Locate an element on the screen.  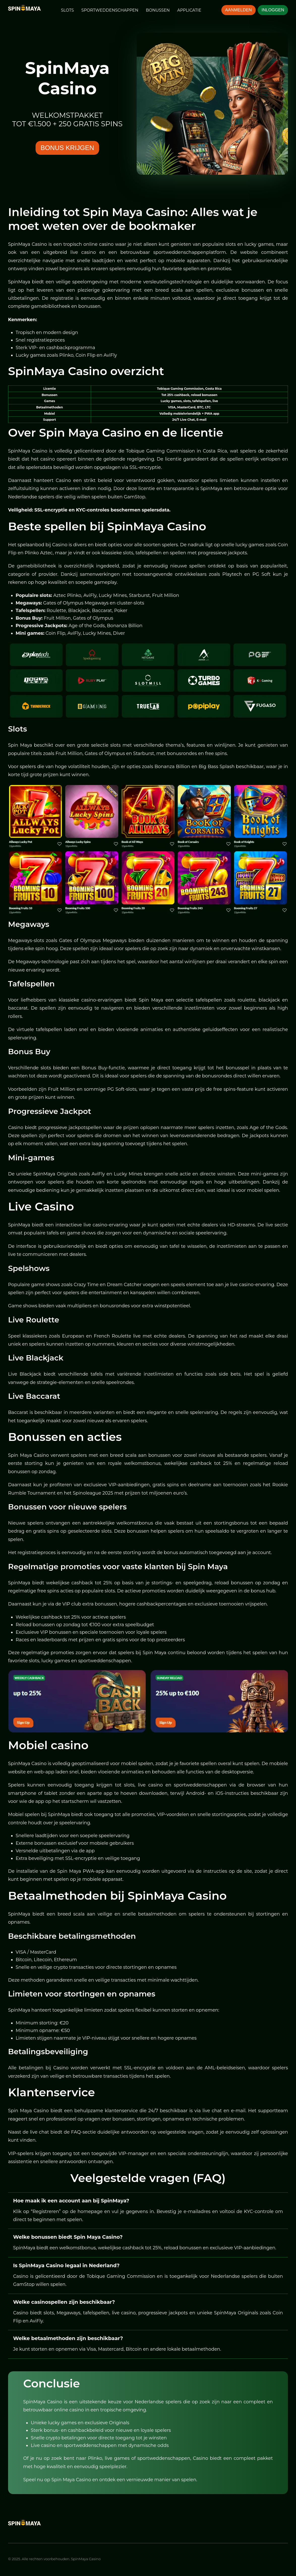
bonus krijgen is located at coordinates (67, 147).